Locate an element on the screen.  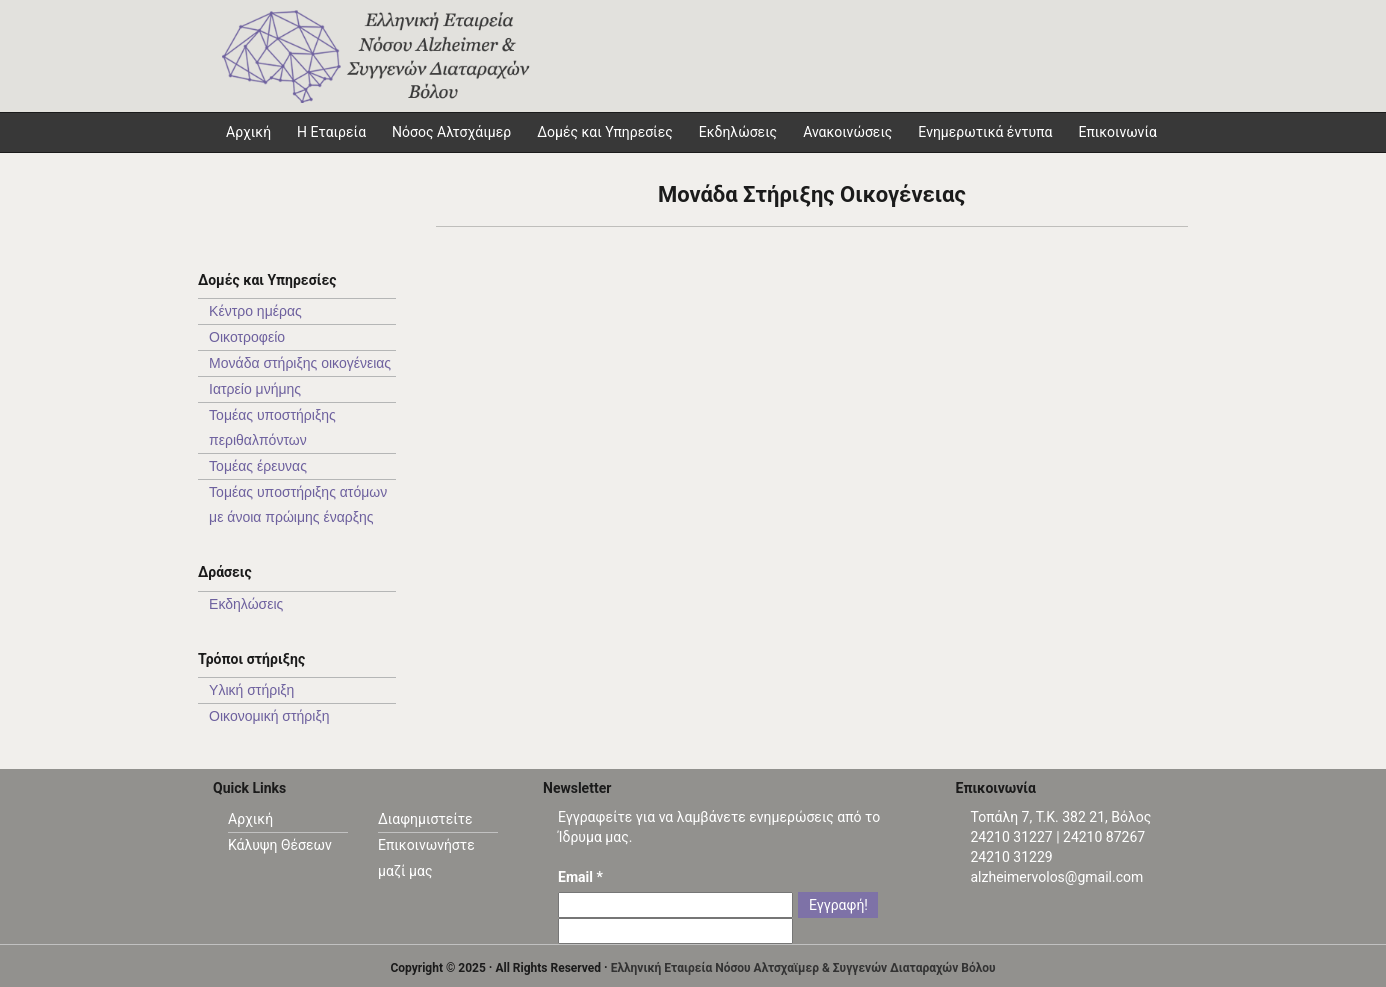
Μονάδα στήριξης οικογένειας is located at coordinates (300, 363).